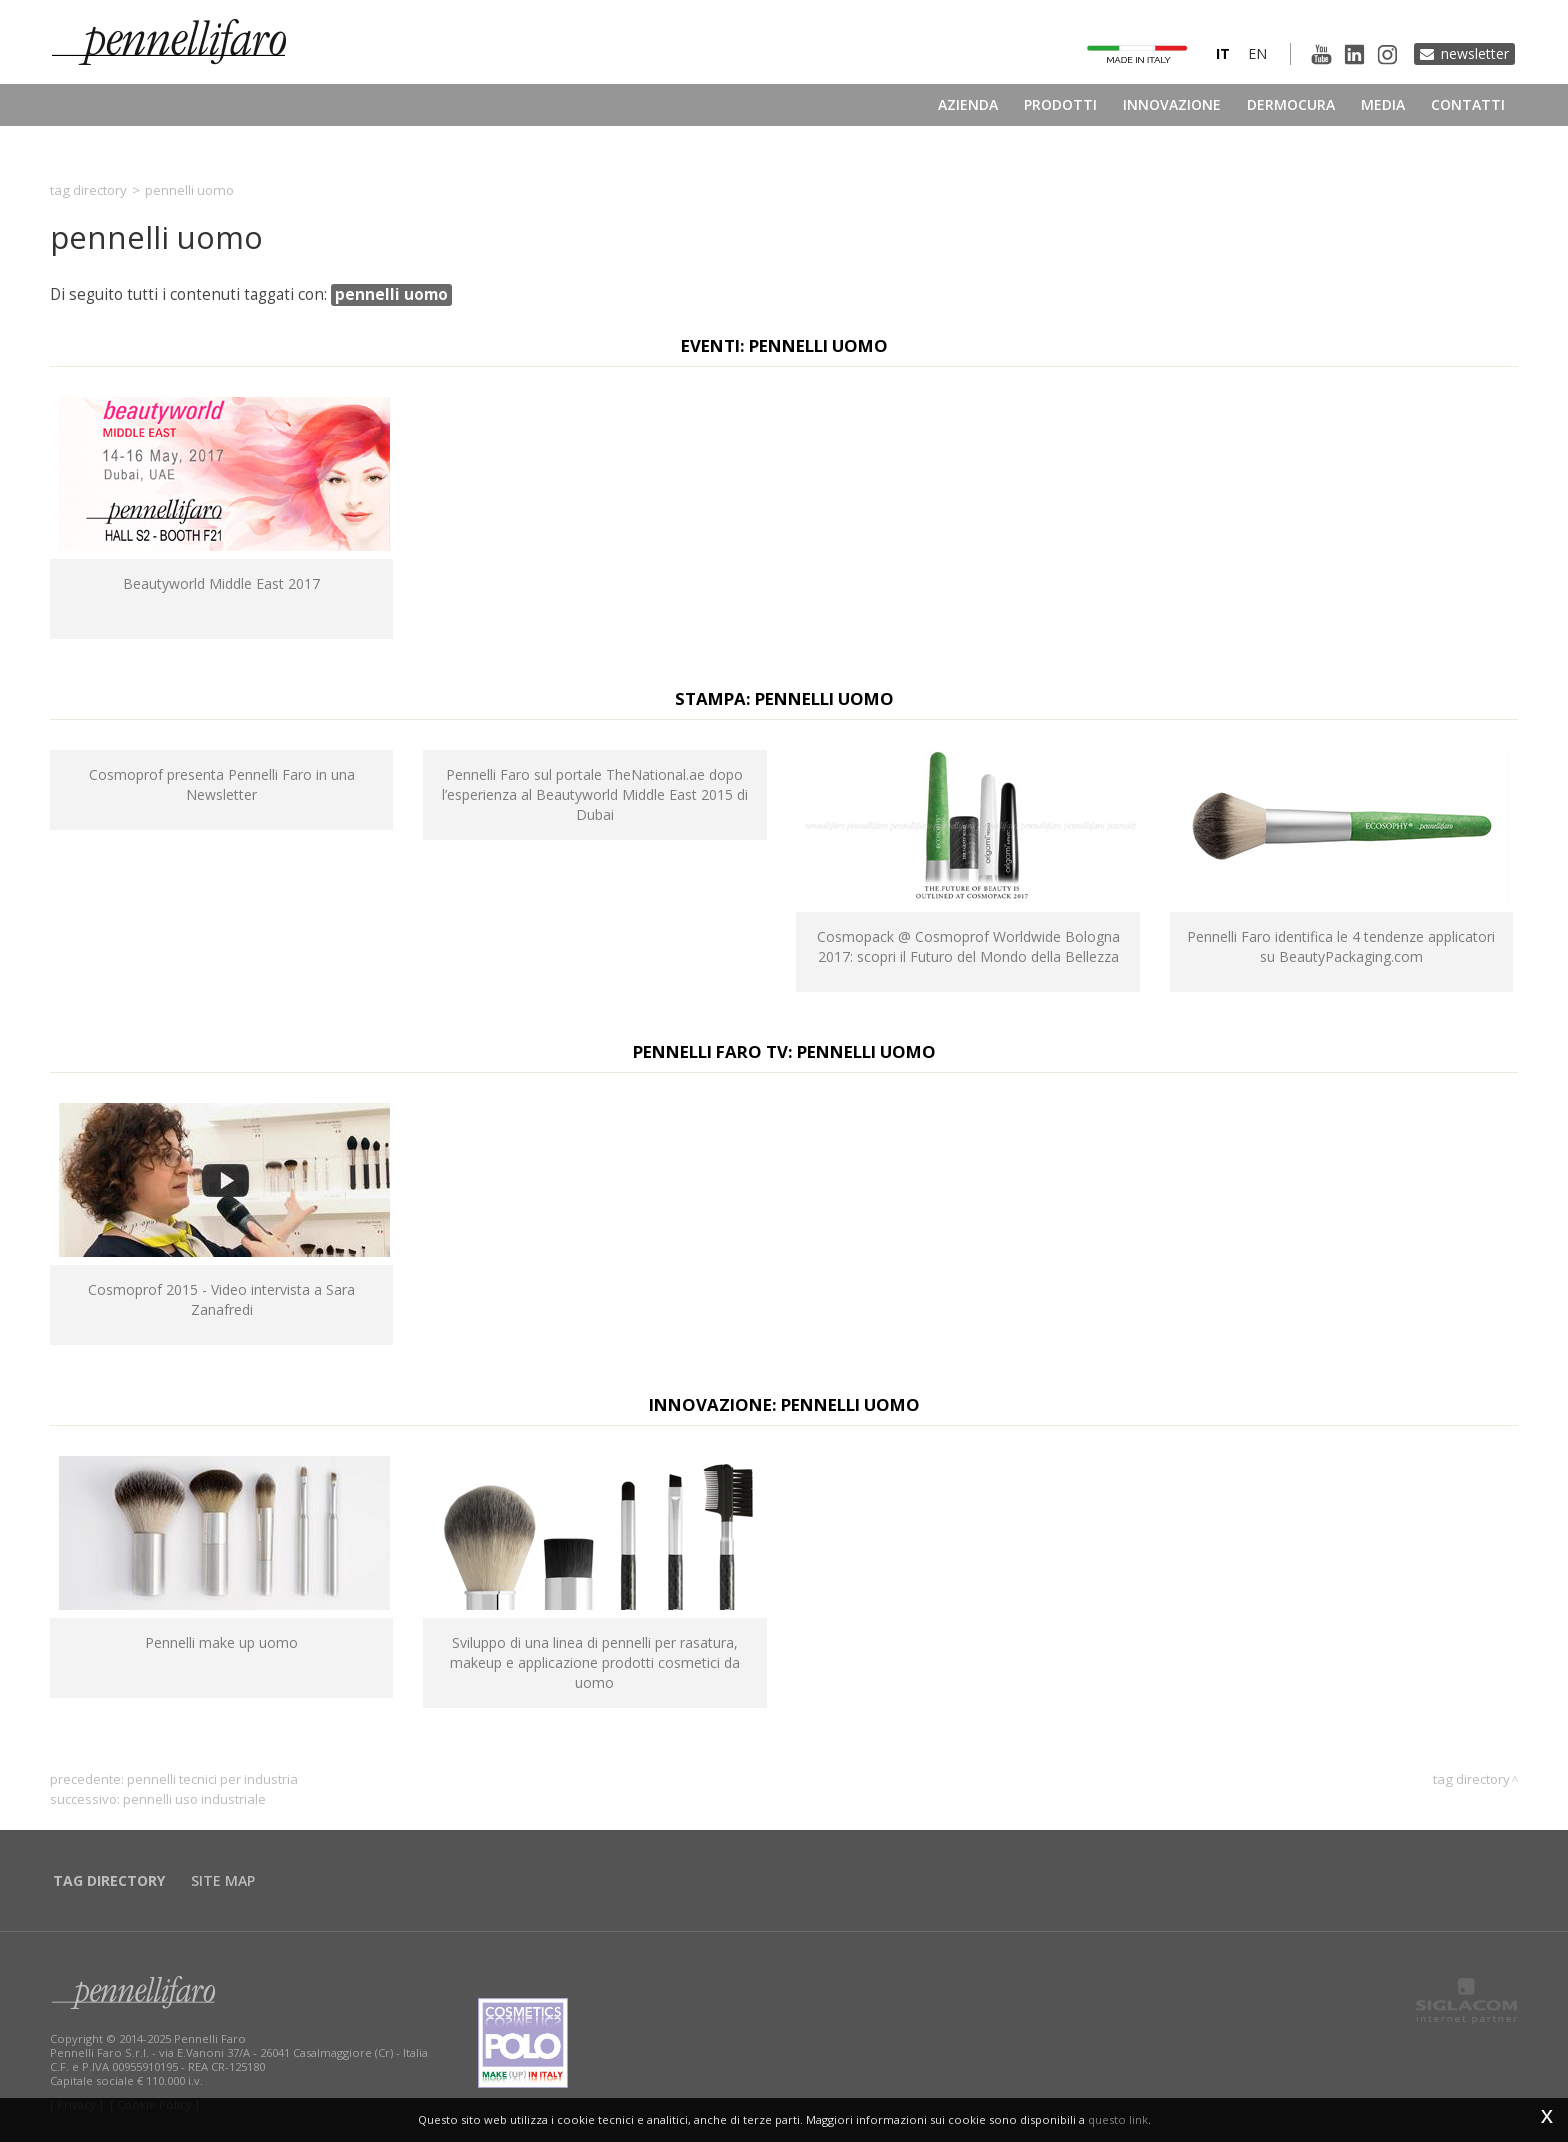  What do you see at coordinates (1257, 53) in the screenshot?
I see `en` at bounding box center [1257, 53].